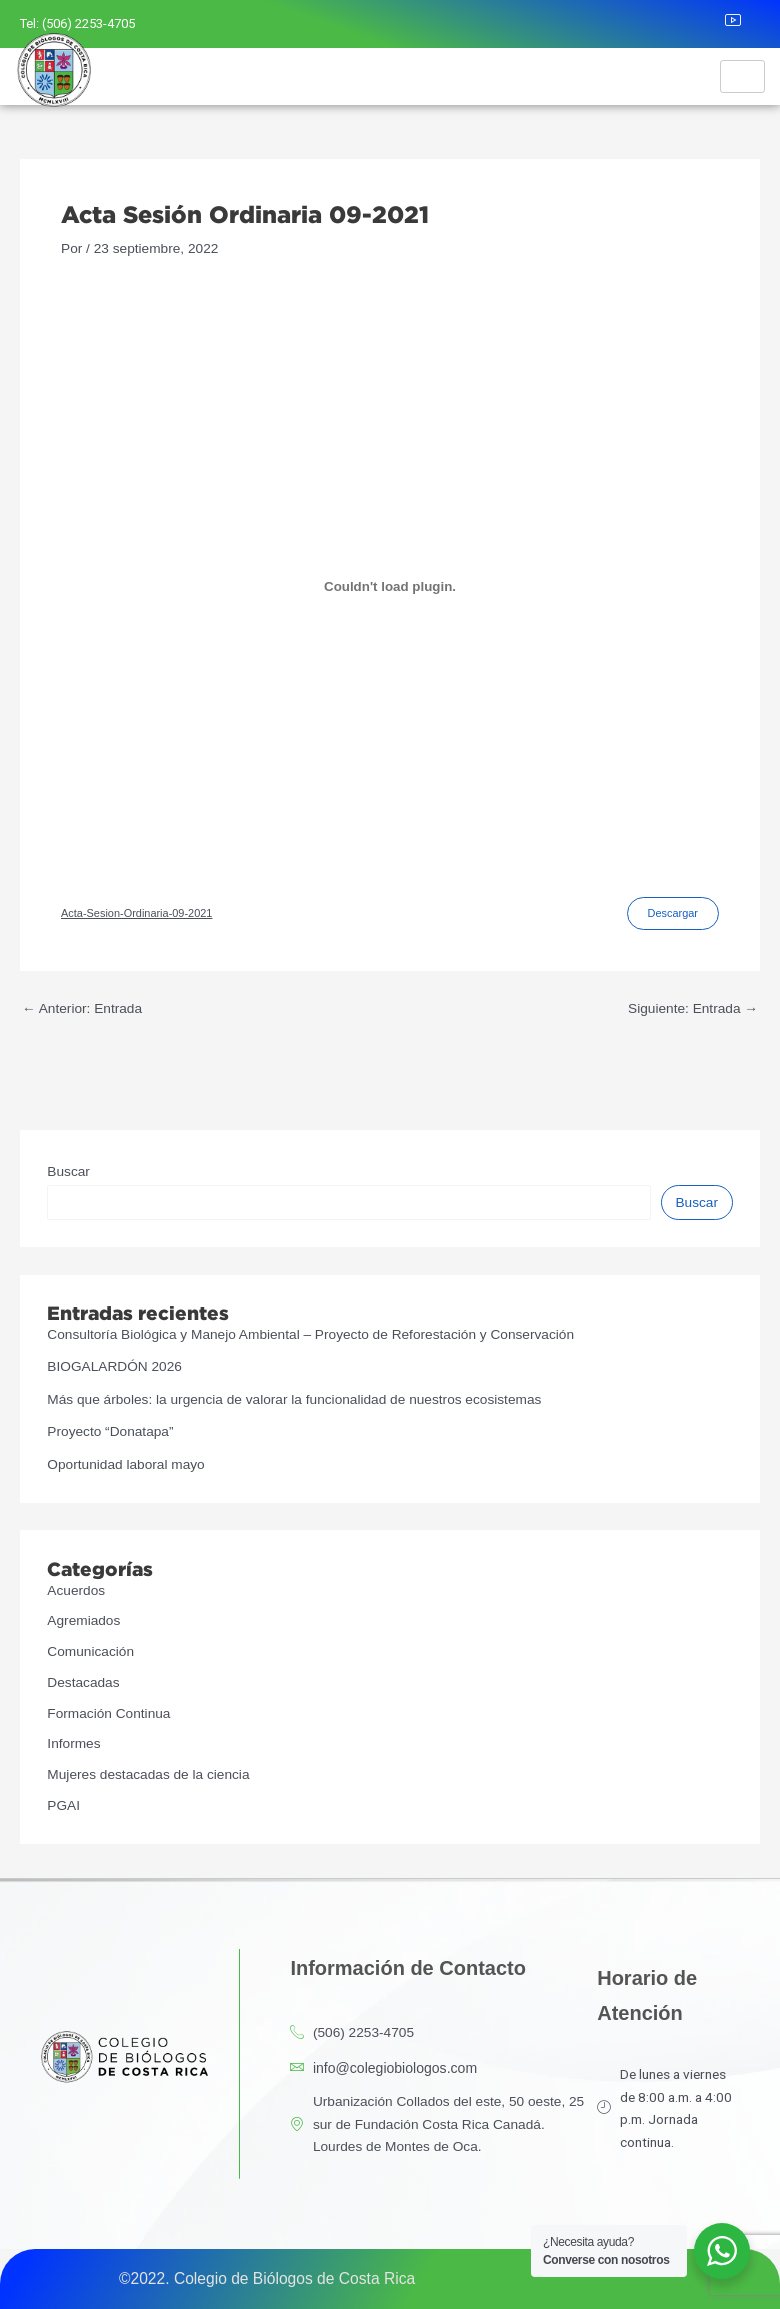 This screenshot has width=780, height=2309. I want to click on Siguiente: Entrada, so click(693, 1009).